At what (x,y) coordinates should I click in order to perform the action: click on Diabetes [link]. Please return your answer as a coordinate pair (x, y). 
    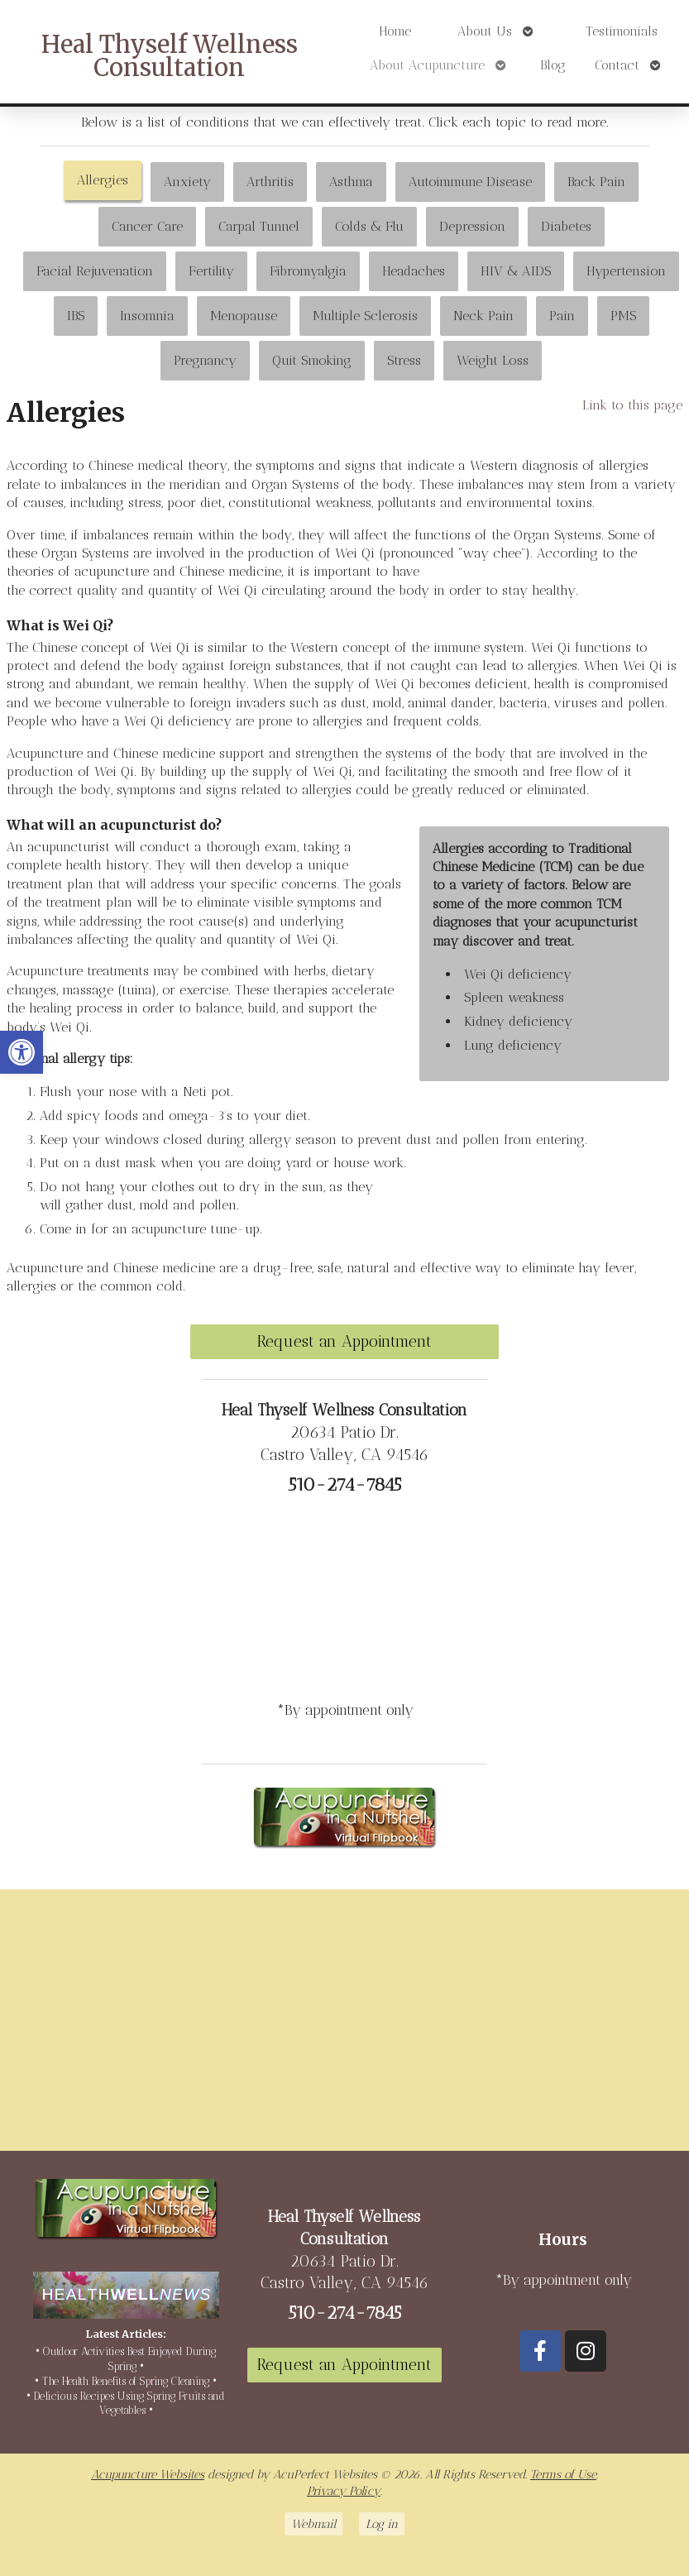
    Looking at the image, I should click on (566, 226).